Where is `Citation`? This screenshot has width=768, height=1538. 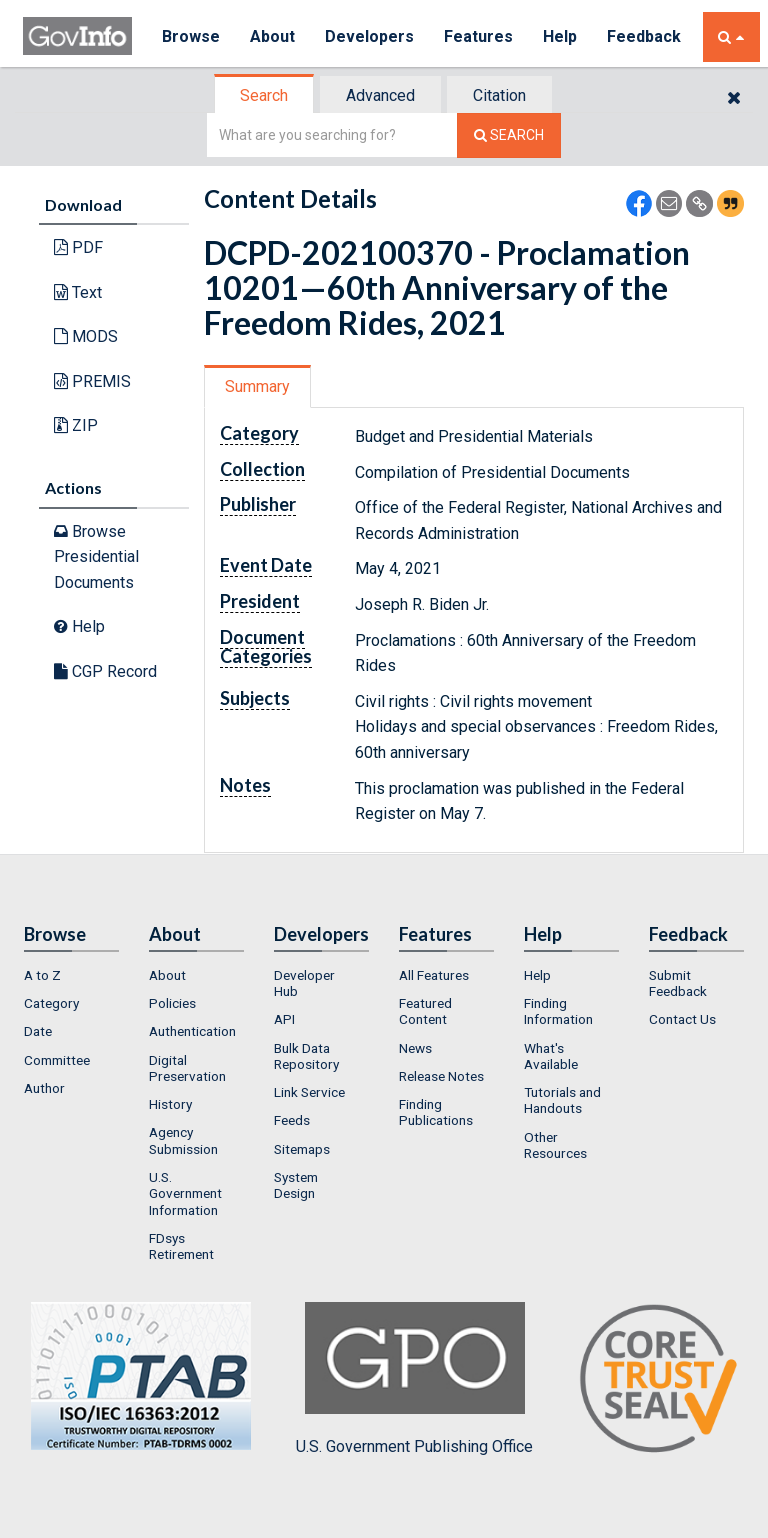 Citation is located at coordinates (499, 95).